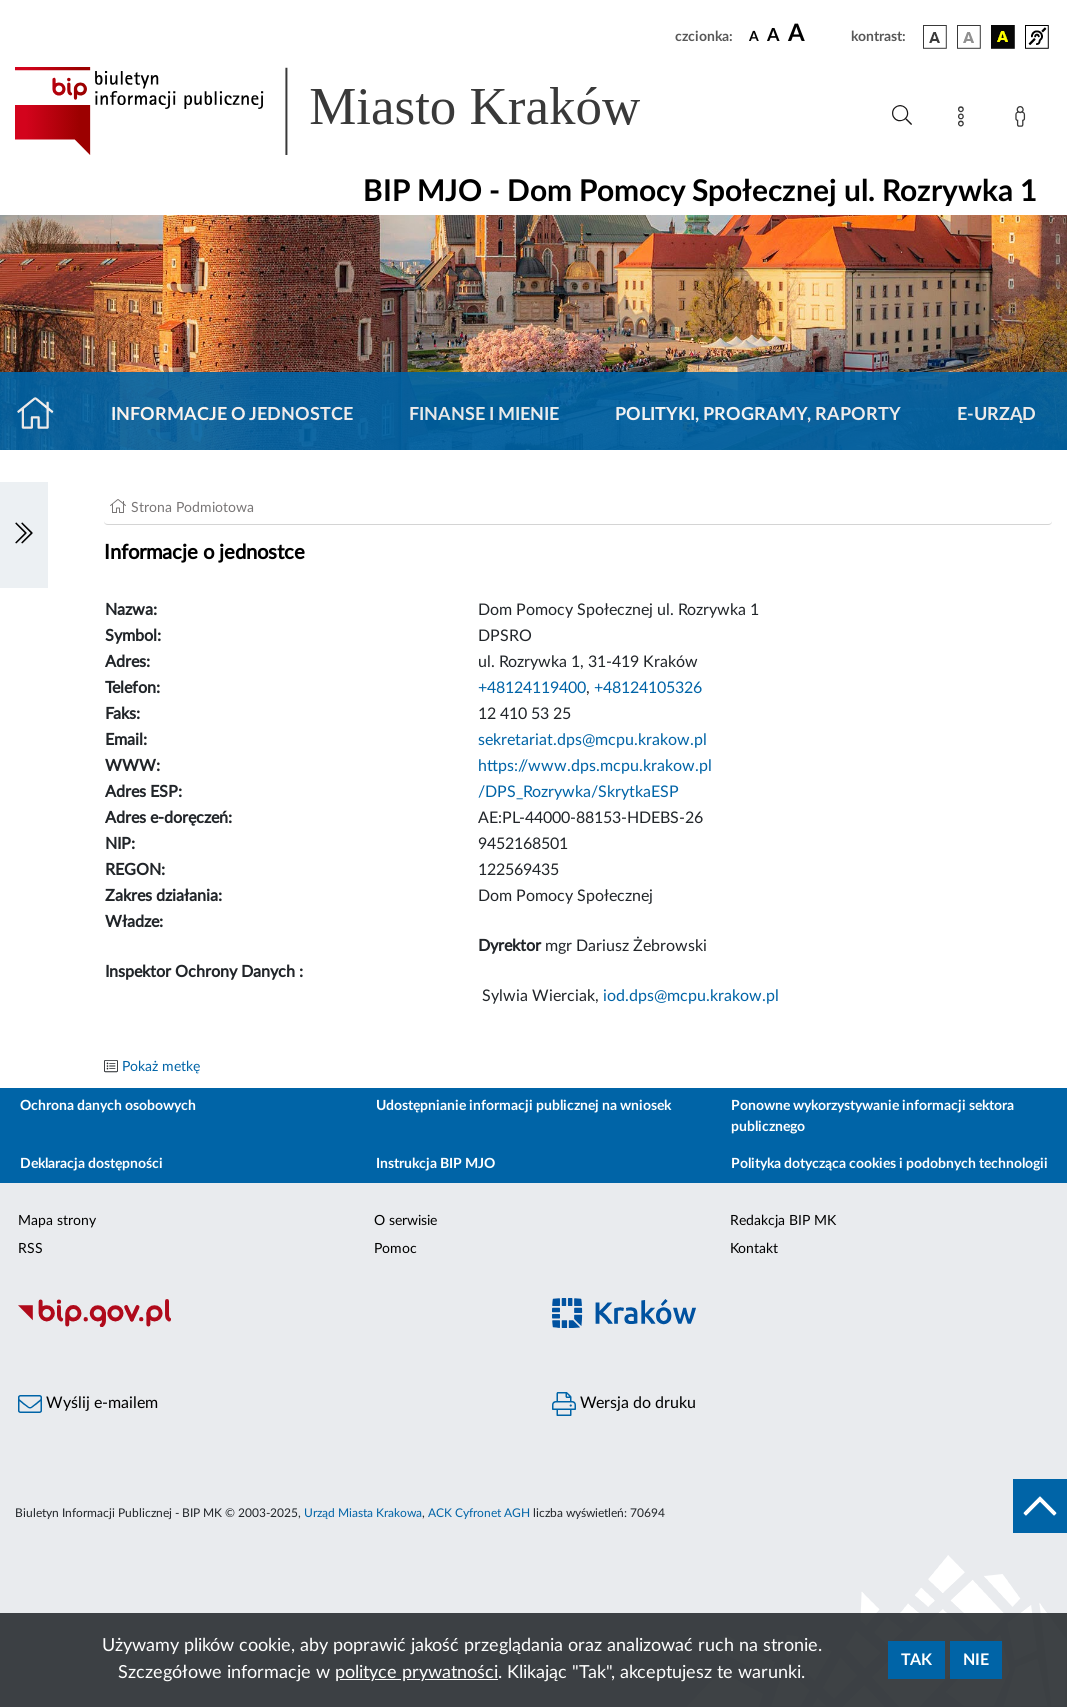  What do you see at coordinates (976, 1660) in the screenshot?
I see `Nie` at bounding box center [976, 1660].